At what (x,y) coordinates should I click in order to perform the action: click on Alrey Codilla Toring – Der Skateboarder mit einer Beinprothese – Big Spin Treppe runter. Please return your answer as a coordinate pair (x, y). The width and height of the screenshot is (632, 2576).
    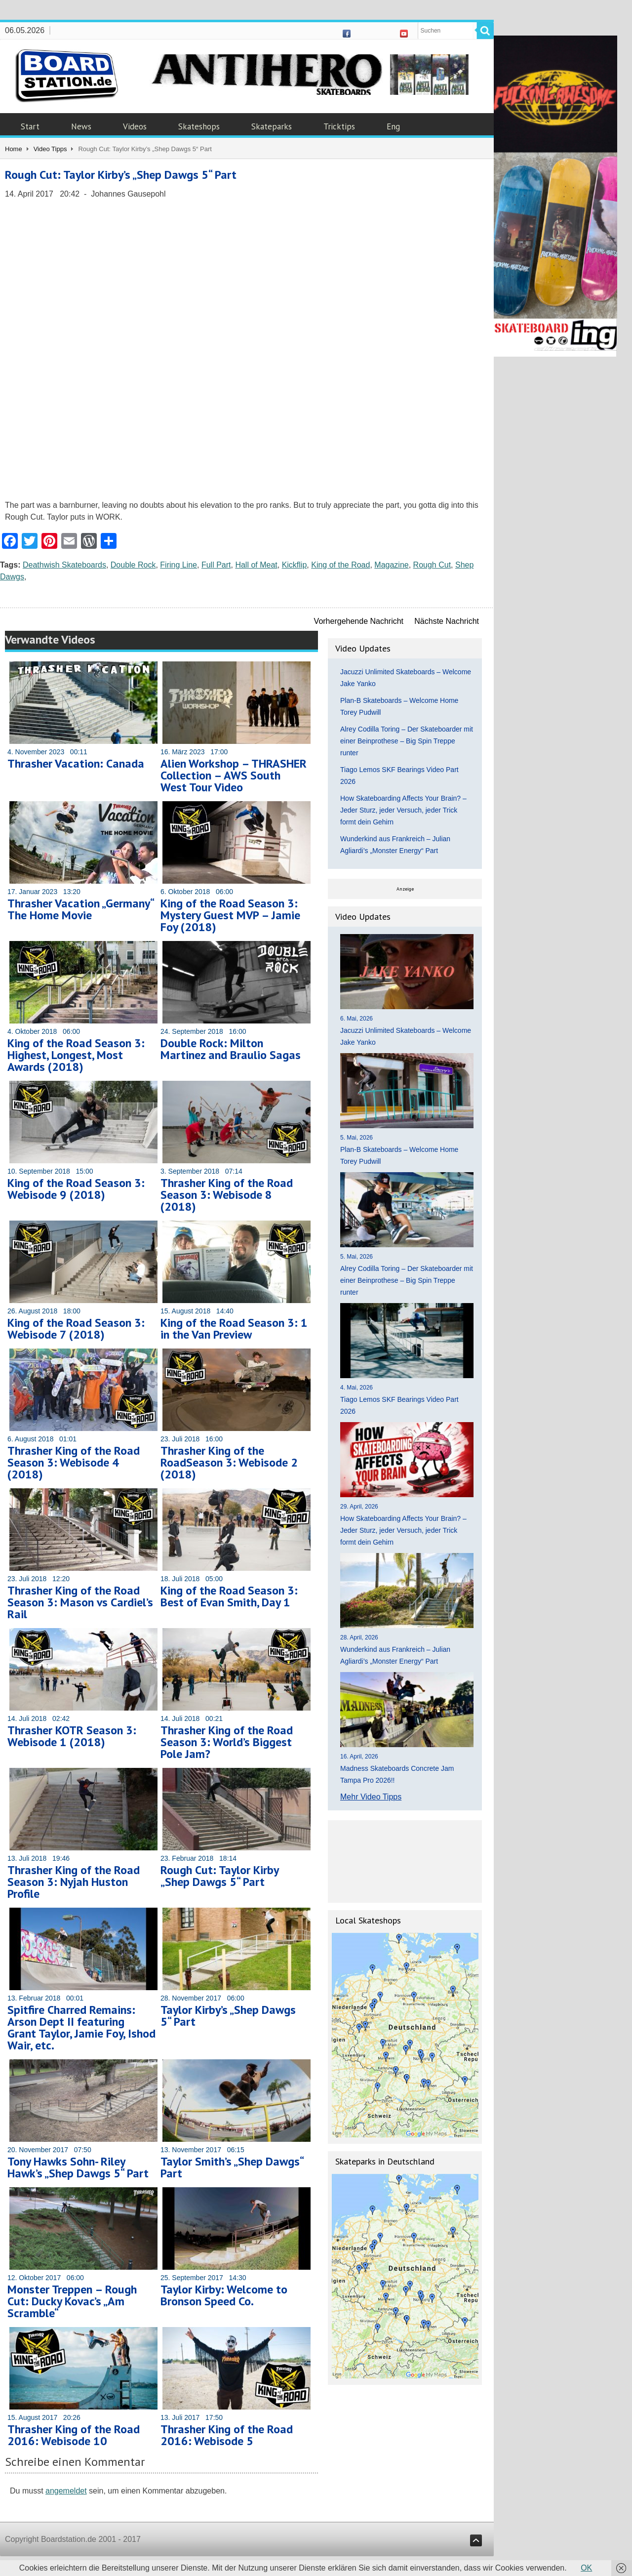
    Looking at the image, I should click on (406, 741).